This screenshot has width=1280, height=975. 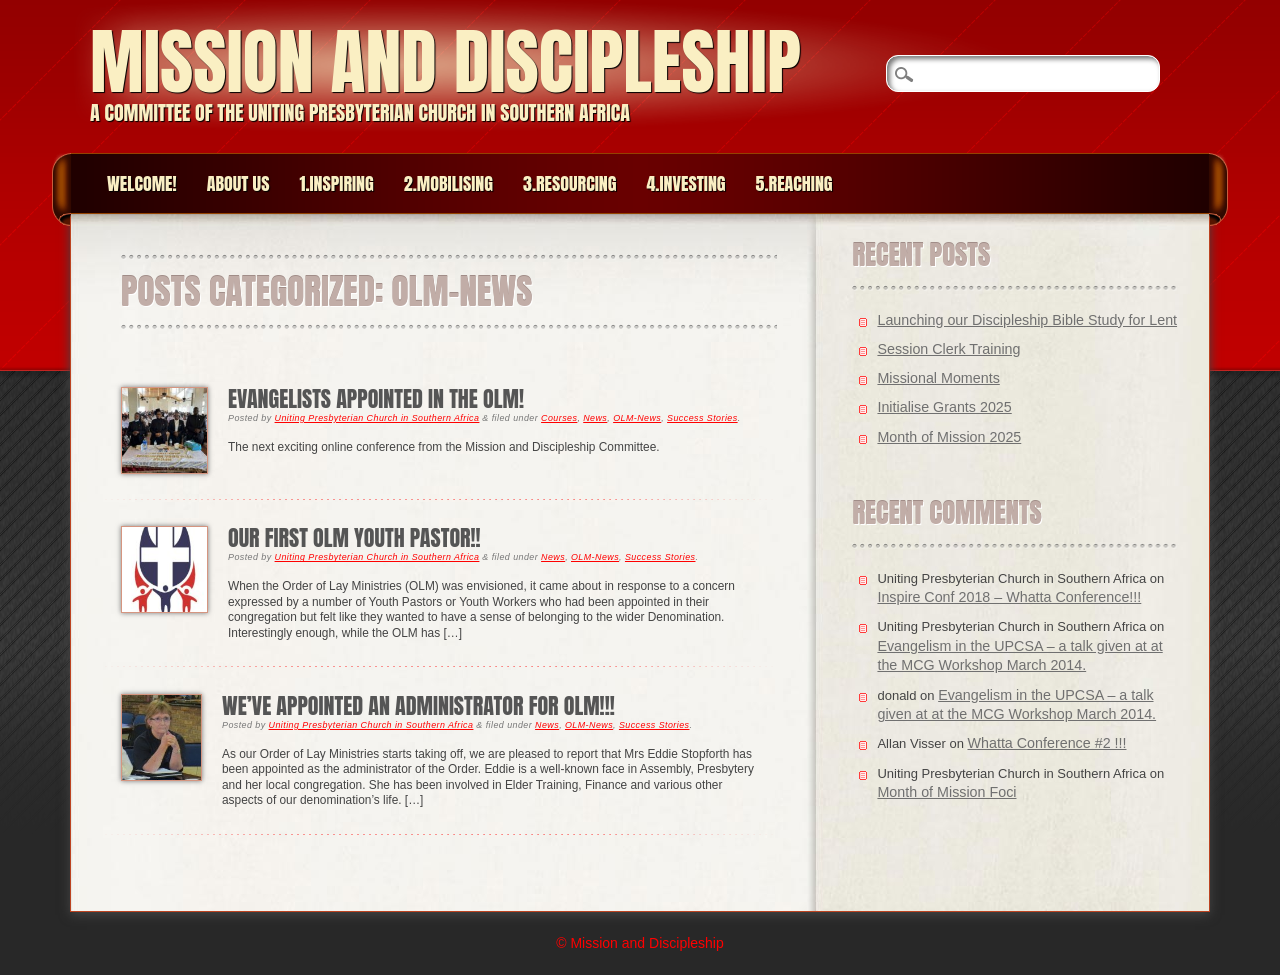 What do you see at coordinates (1027, 320) in the screenshot?
I see `Launching our Discipleship Bible Study for Lent` at bounding box center [1027, 320].